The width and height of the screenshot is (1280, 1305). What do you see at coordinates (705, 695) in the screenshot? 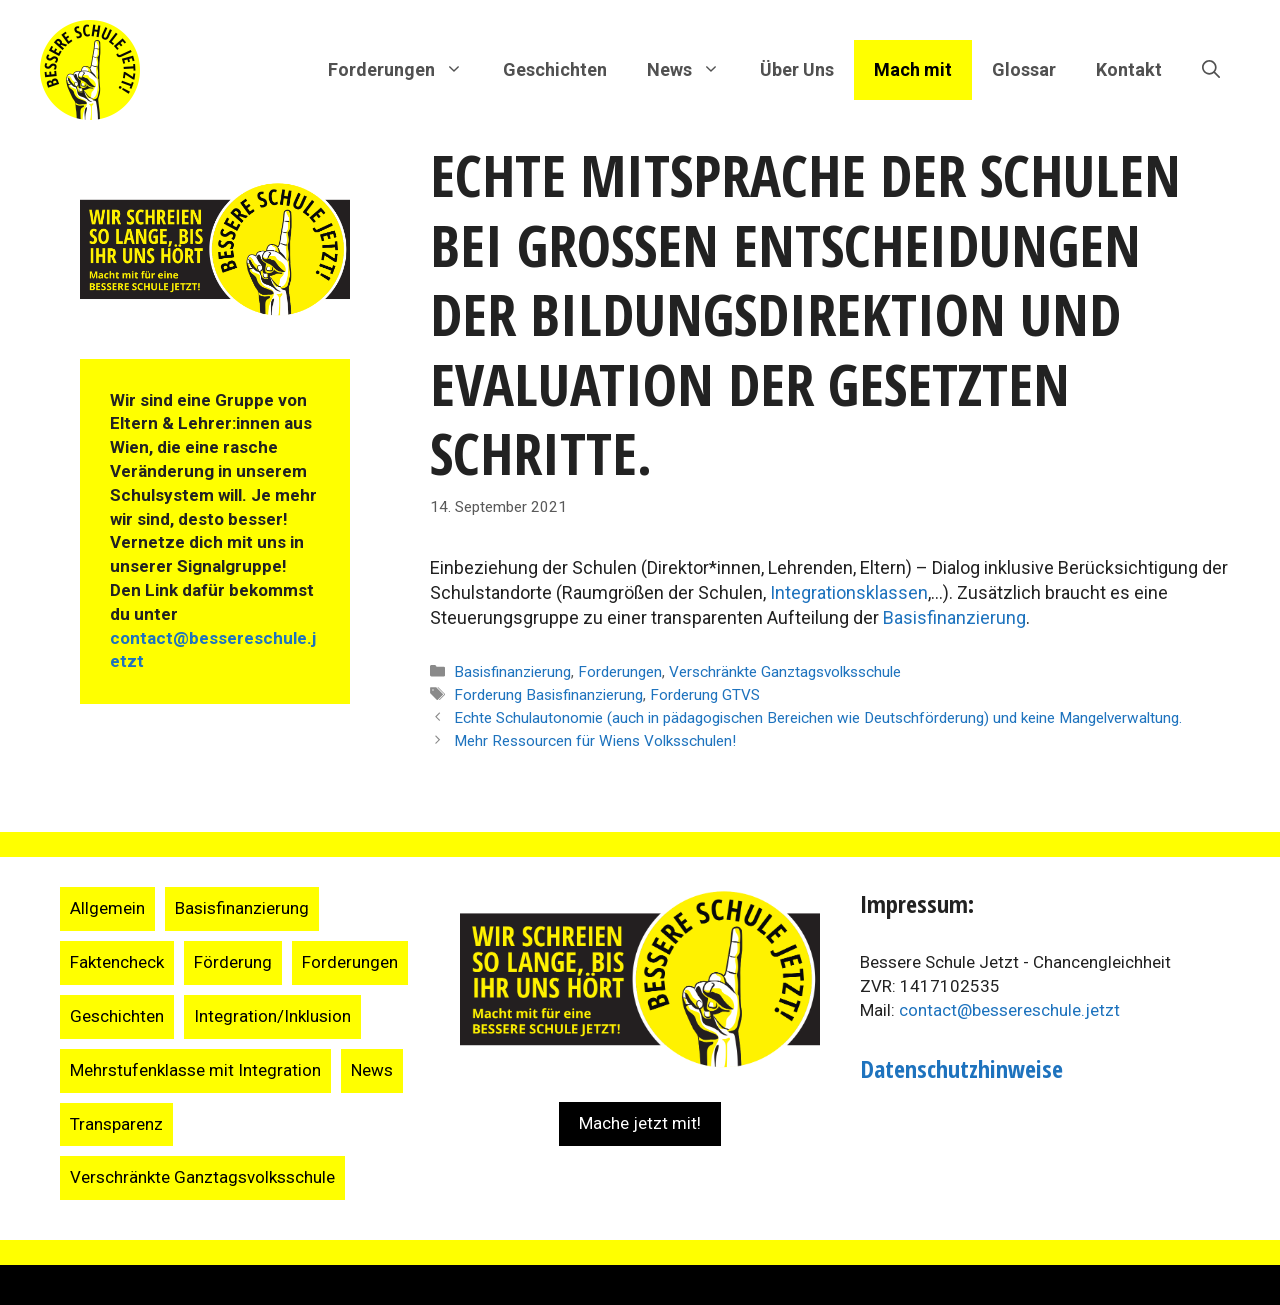
I see `Forderung GTVS` at bounding box center [705, 695].